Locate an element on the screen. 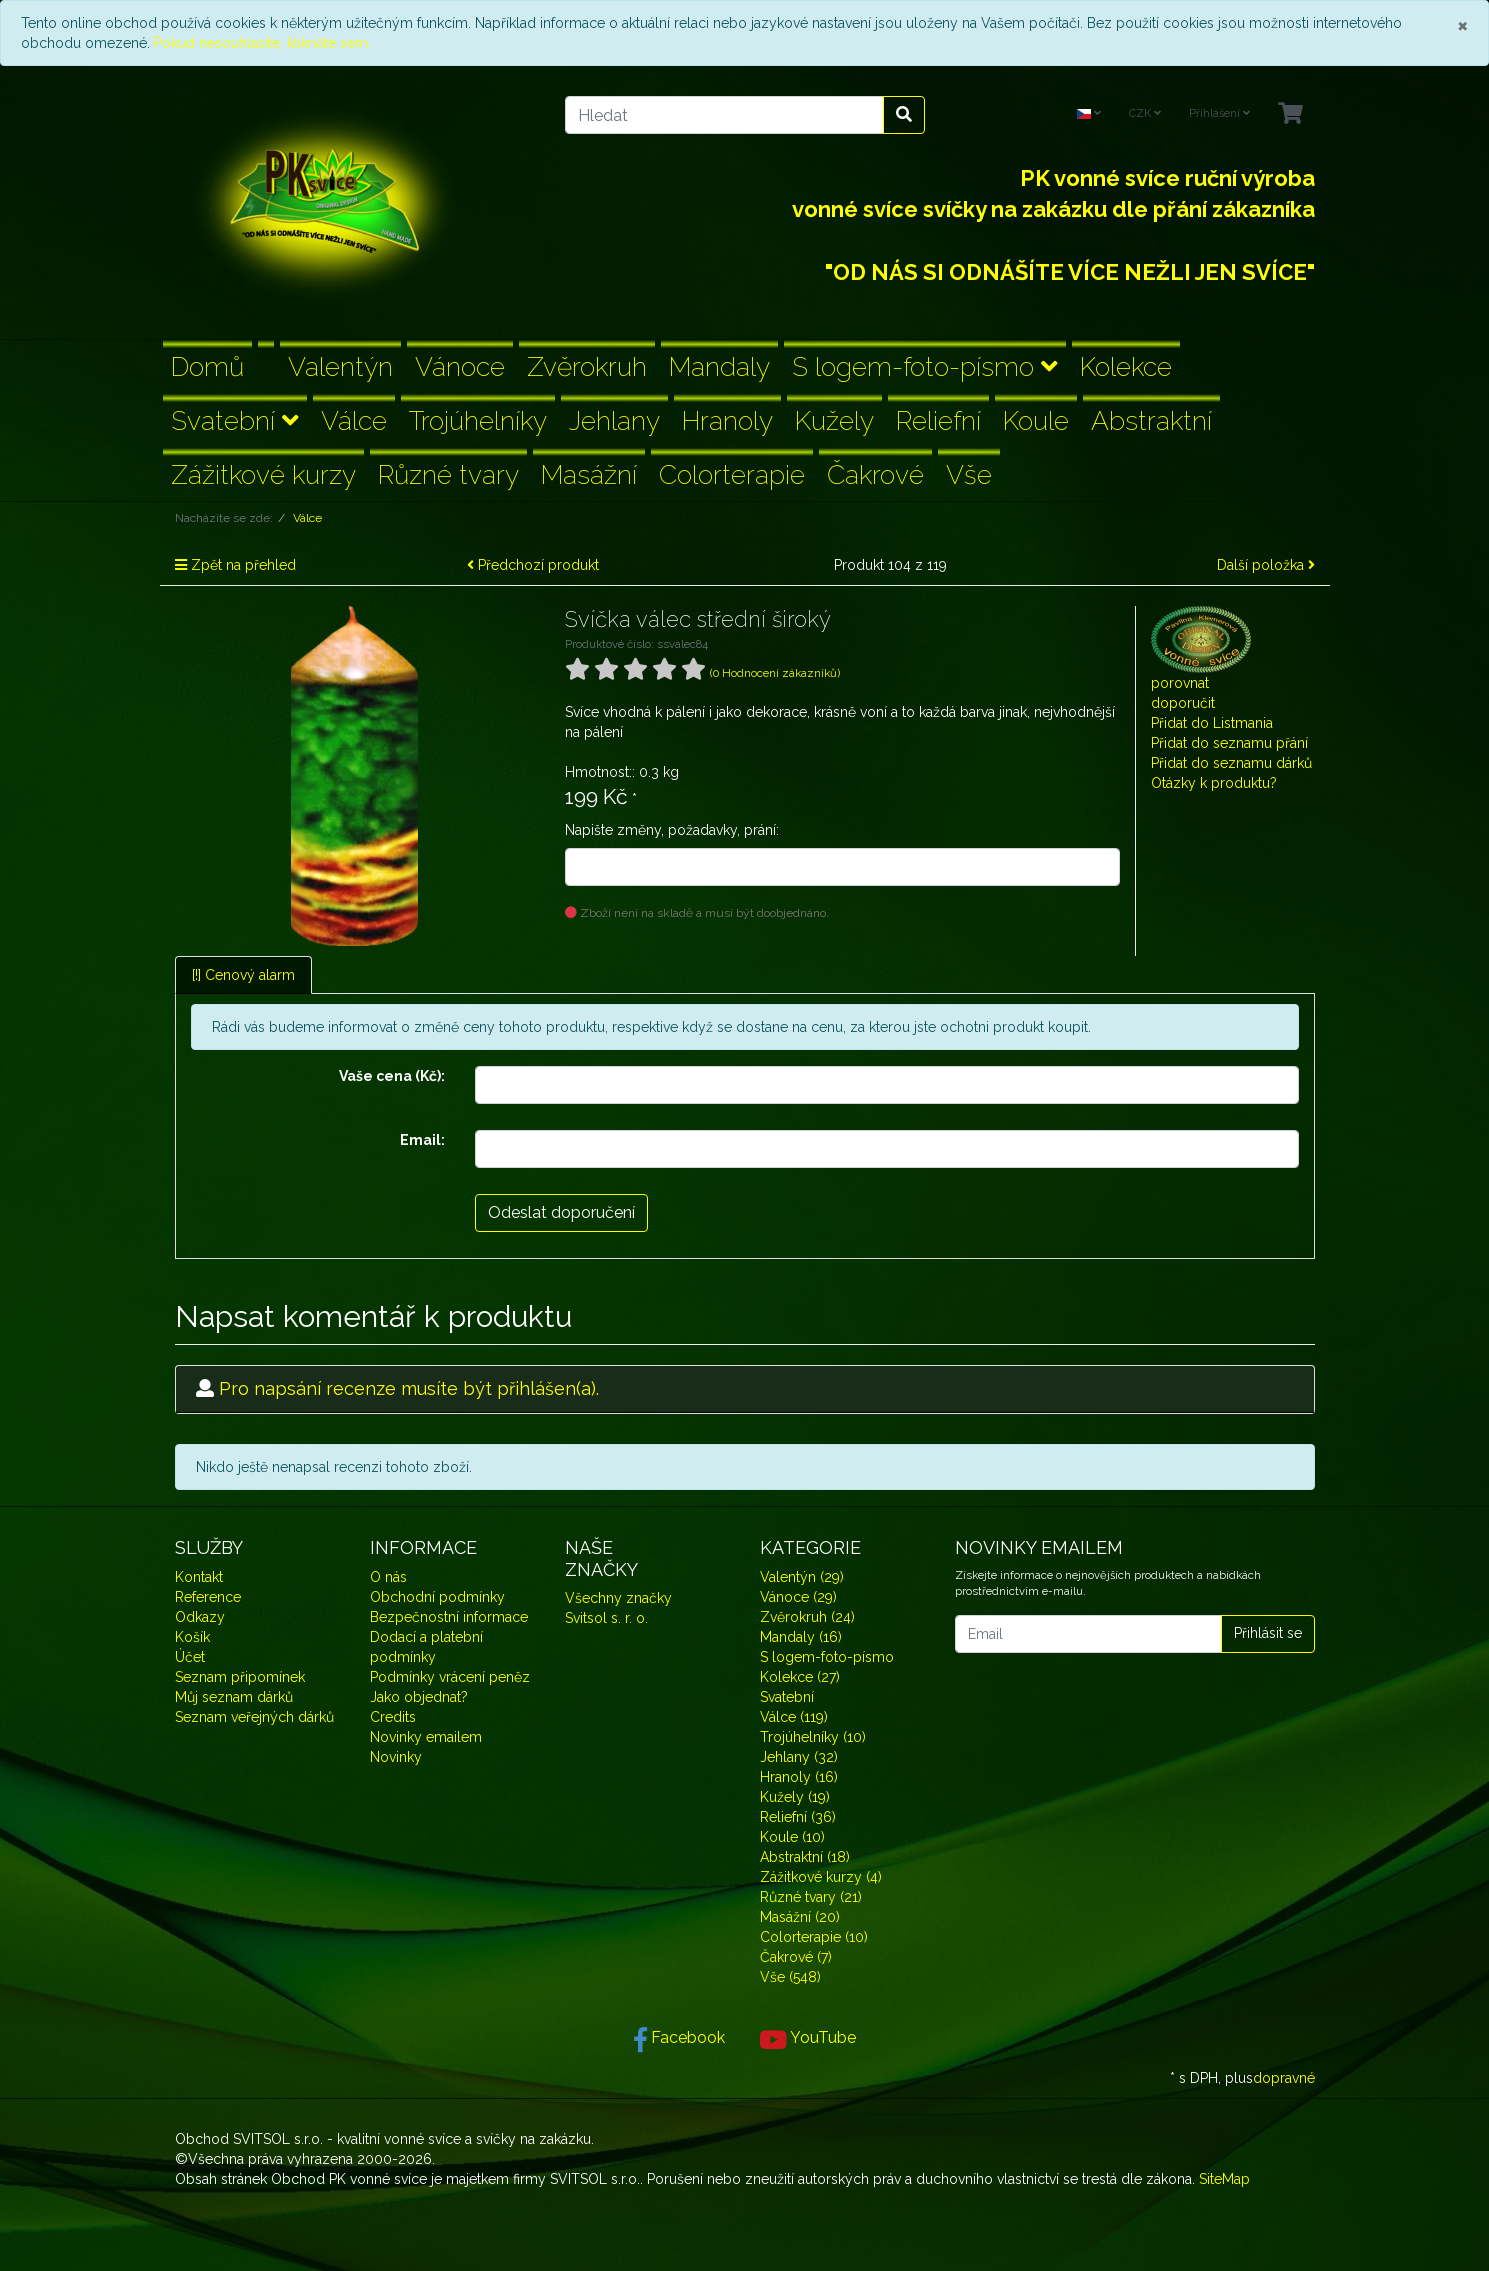 The height and width of the screenshot is (2271, 1489). porovnat is located at coordinates (1180, 683).